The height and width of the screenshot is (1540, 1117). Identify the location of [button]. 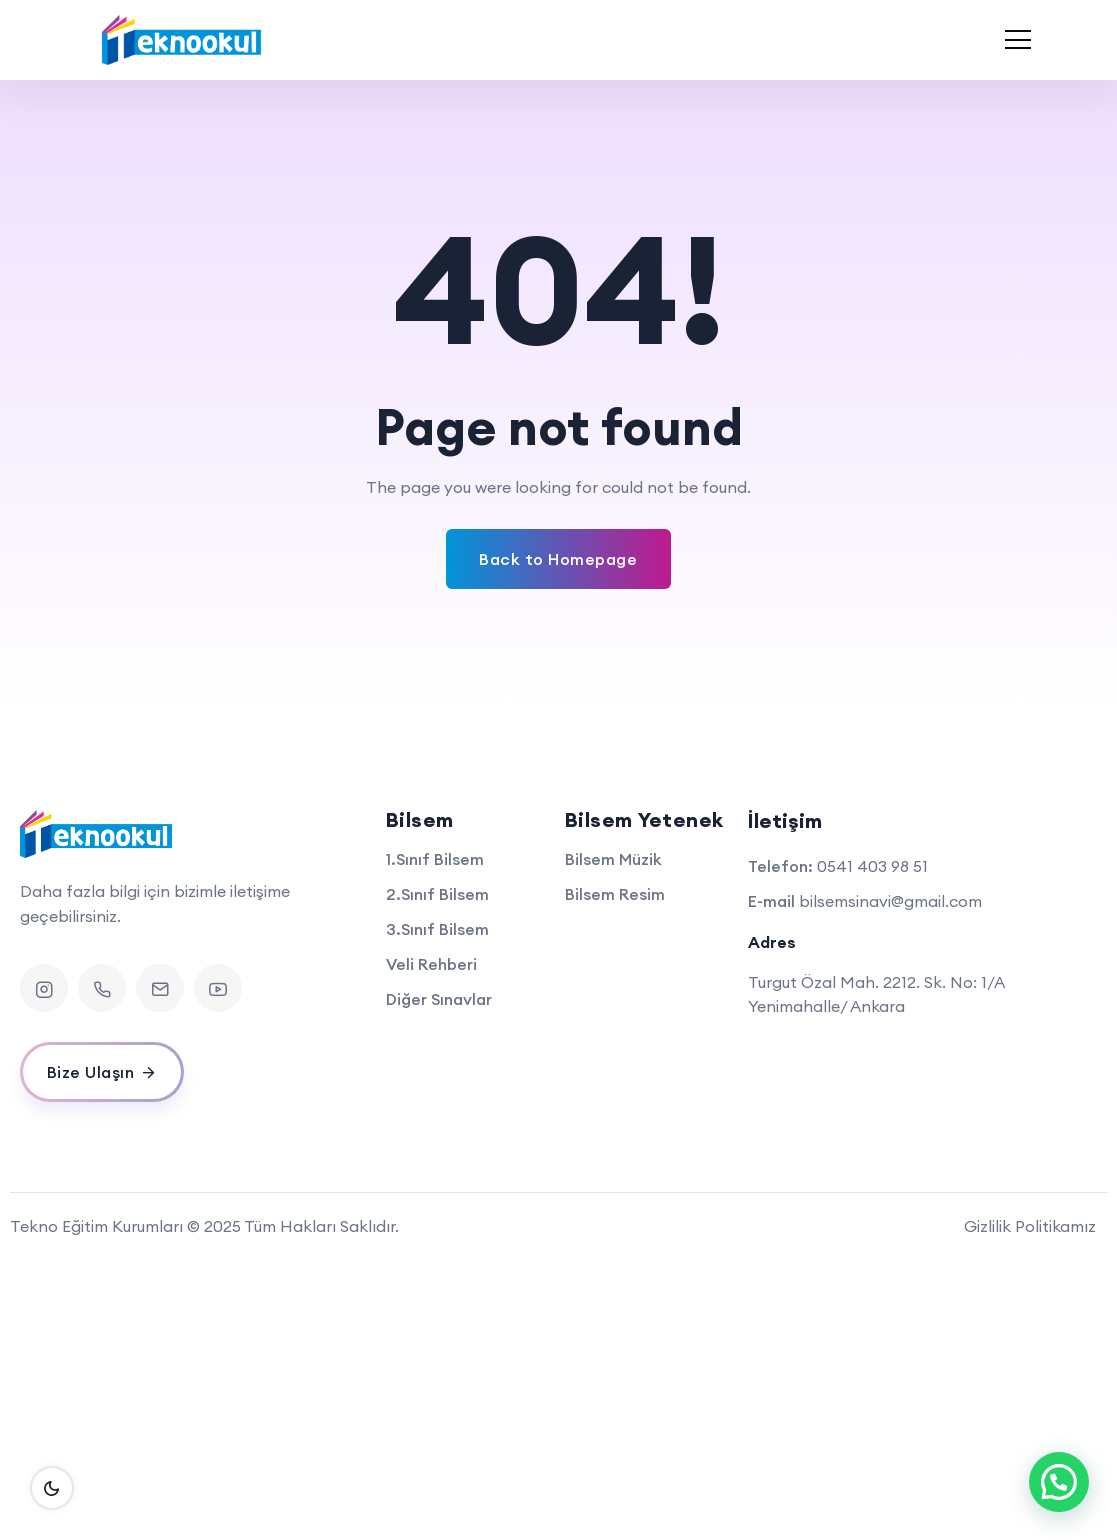
(1059, 1482).